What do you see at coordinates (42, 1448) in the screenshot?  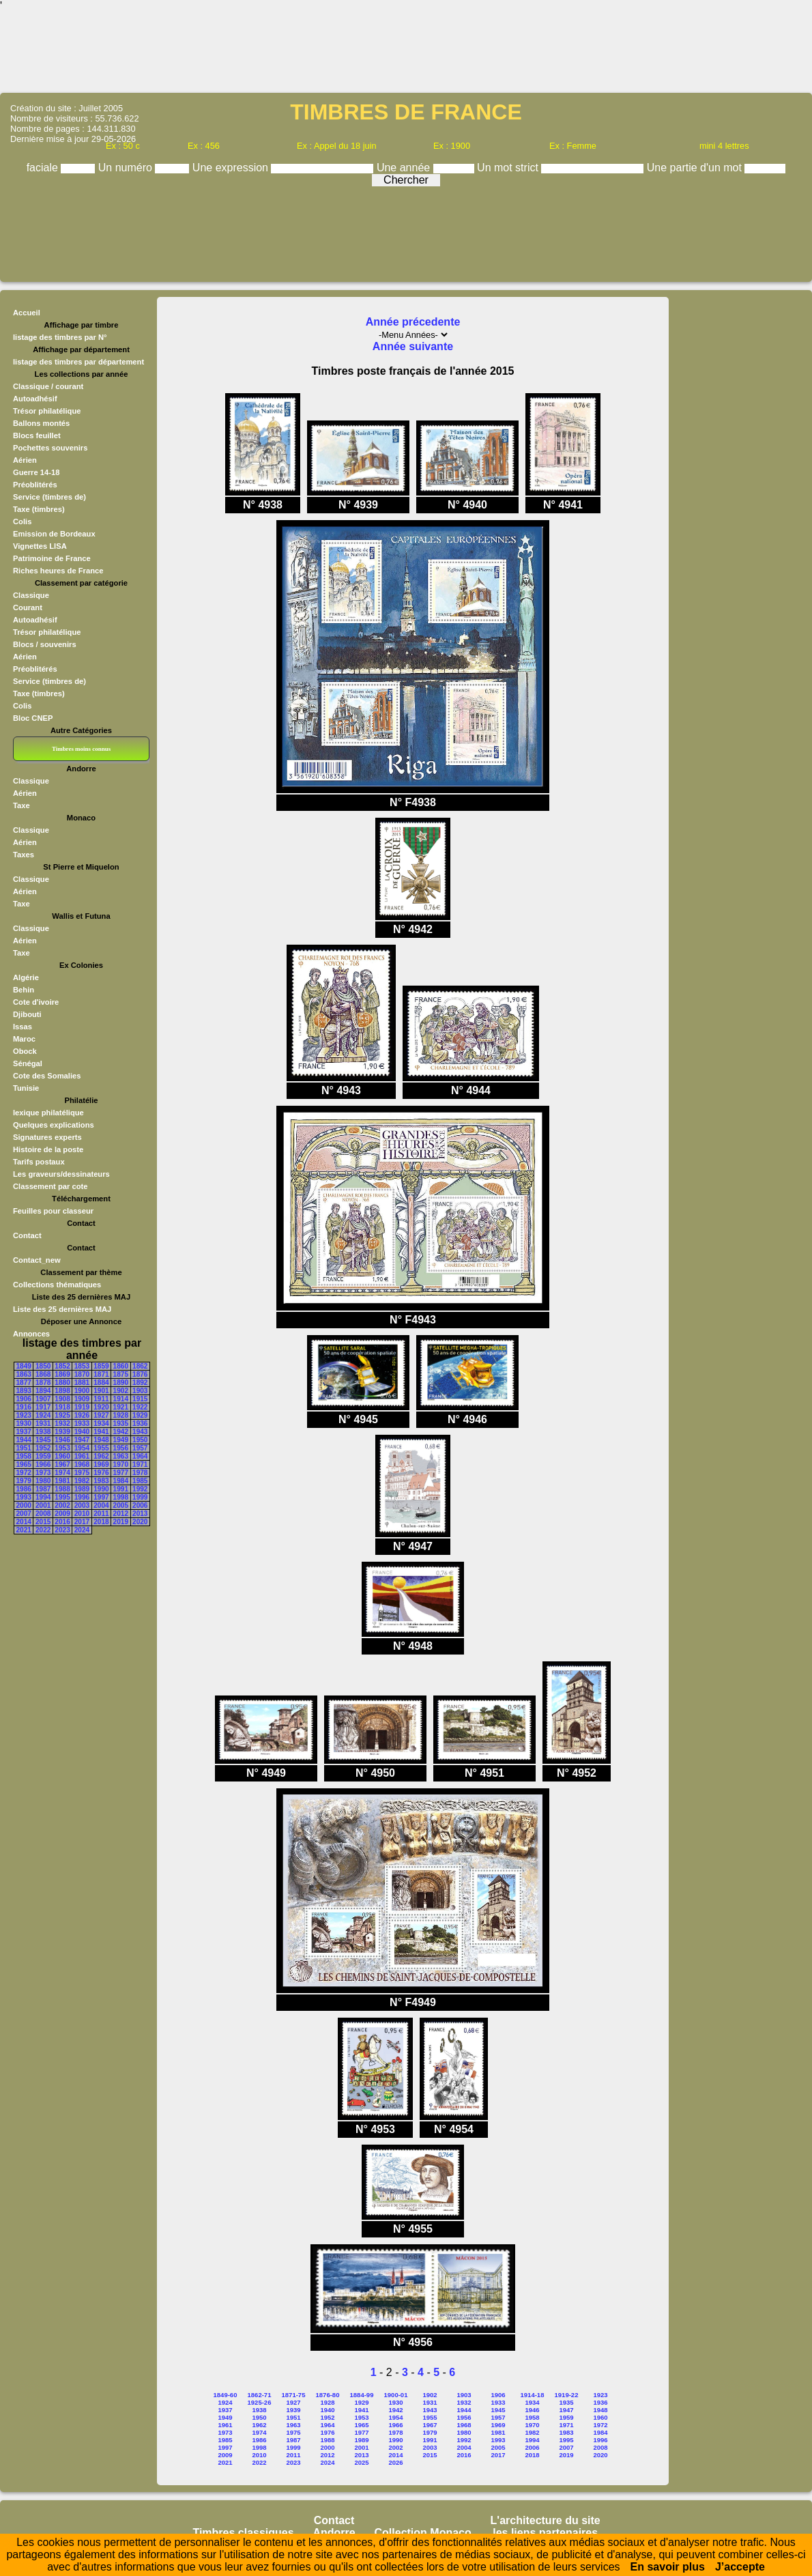 I see `1952` at bounding box center [42, 1448].